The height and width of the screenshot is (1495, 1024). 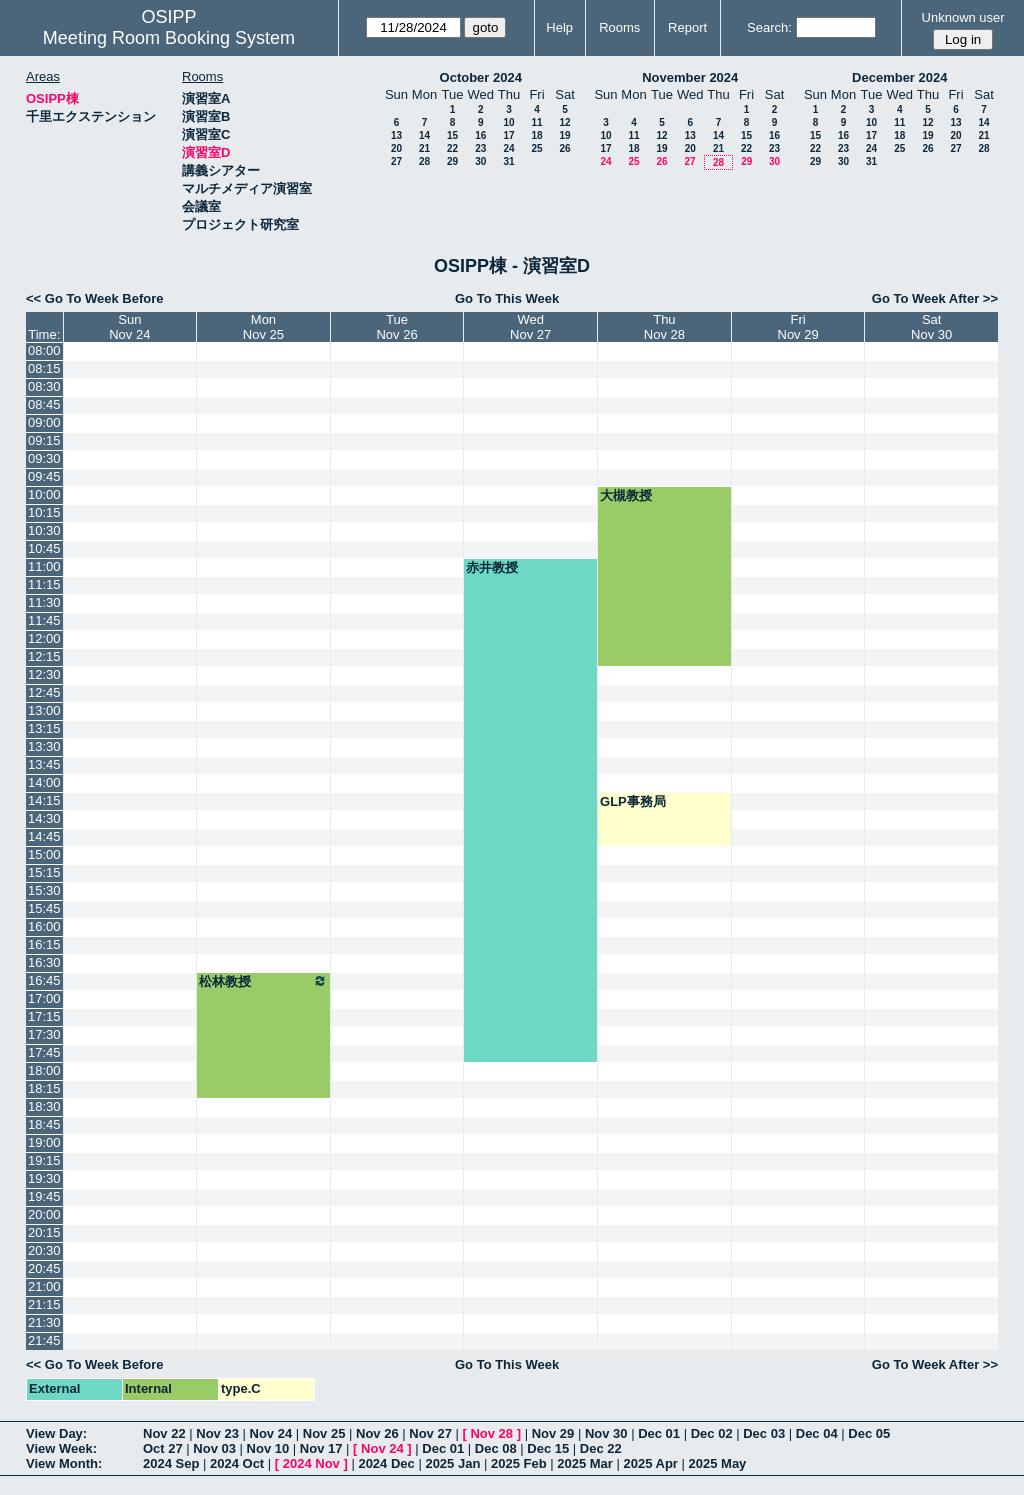 I want to click on 09:00, so click(x=44, y=422).